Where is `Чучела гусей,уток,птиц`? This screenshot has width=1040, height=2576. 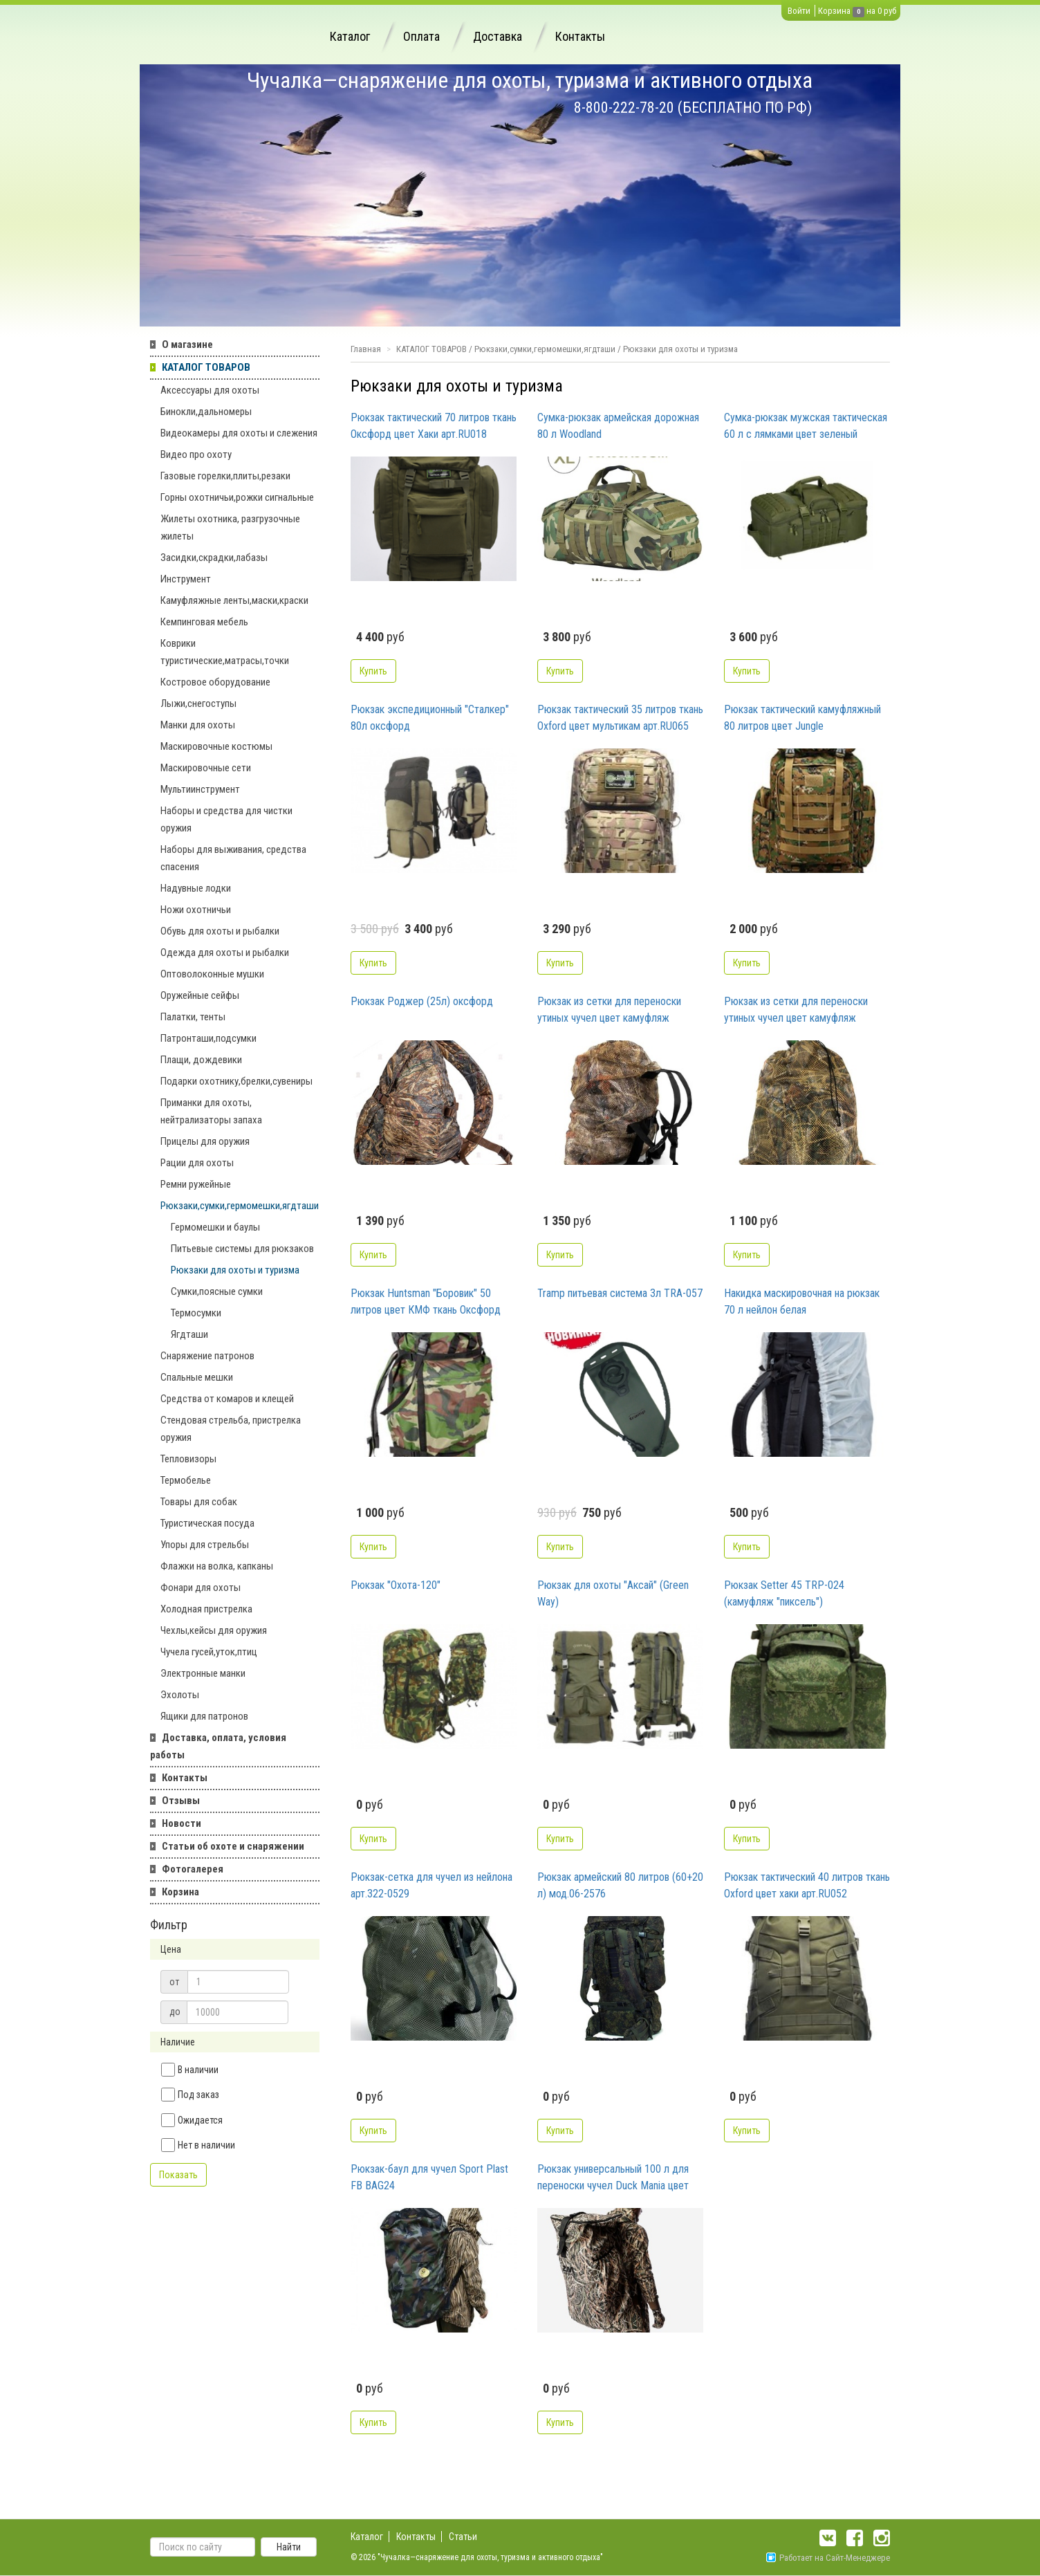
Чучела гусей,уток,птиц is located at coordinates (208, 1652).